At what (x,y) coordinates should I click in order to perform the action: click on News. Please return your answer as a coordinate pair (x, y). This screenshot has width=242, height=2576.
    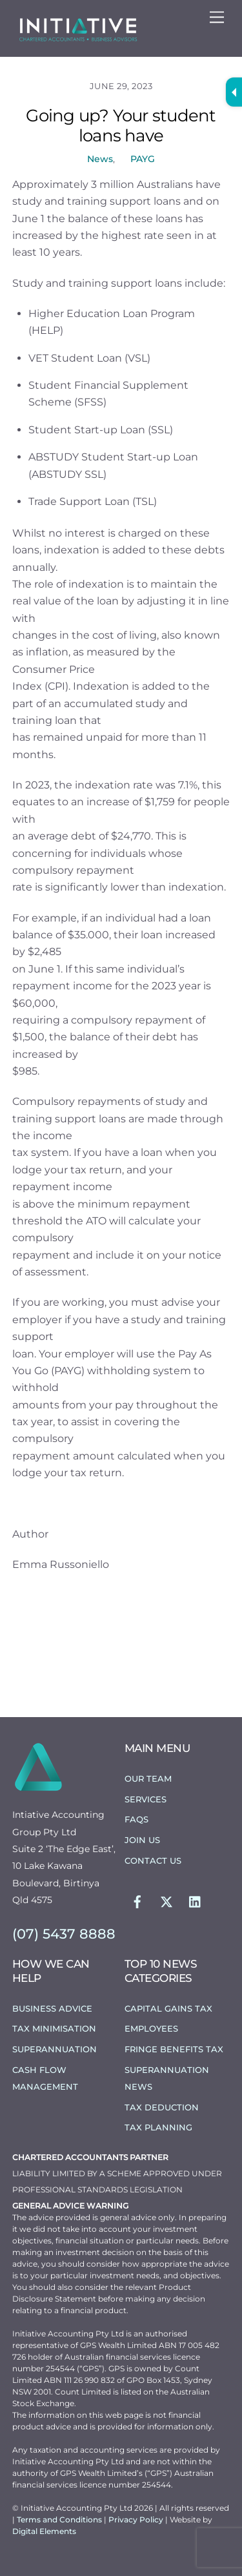
    Looking at the image, I should click on (100, 159).